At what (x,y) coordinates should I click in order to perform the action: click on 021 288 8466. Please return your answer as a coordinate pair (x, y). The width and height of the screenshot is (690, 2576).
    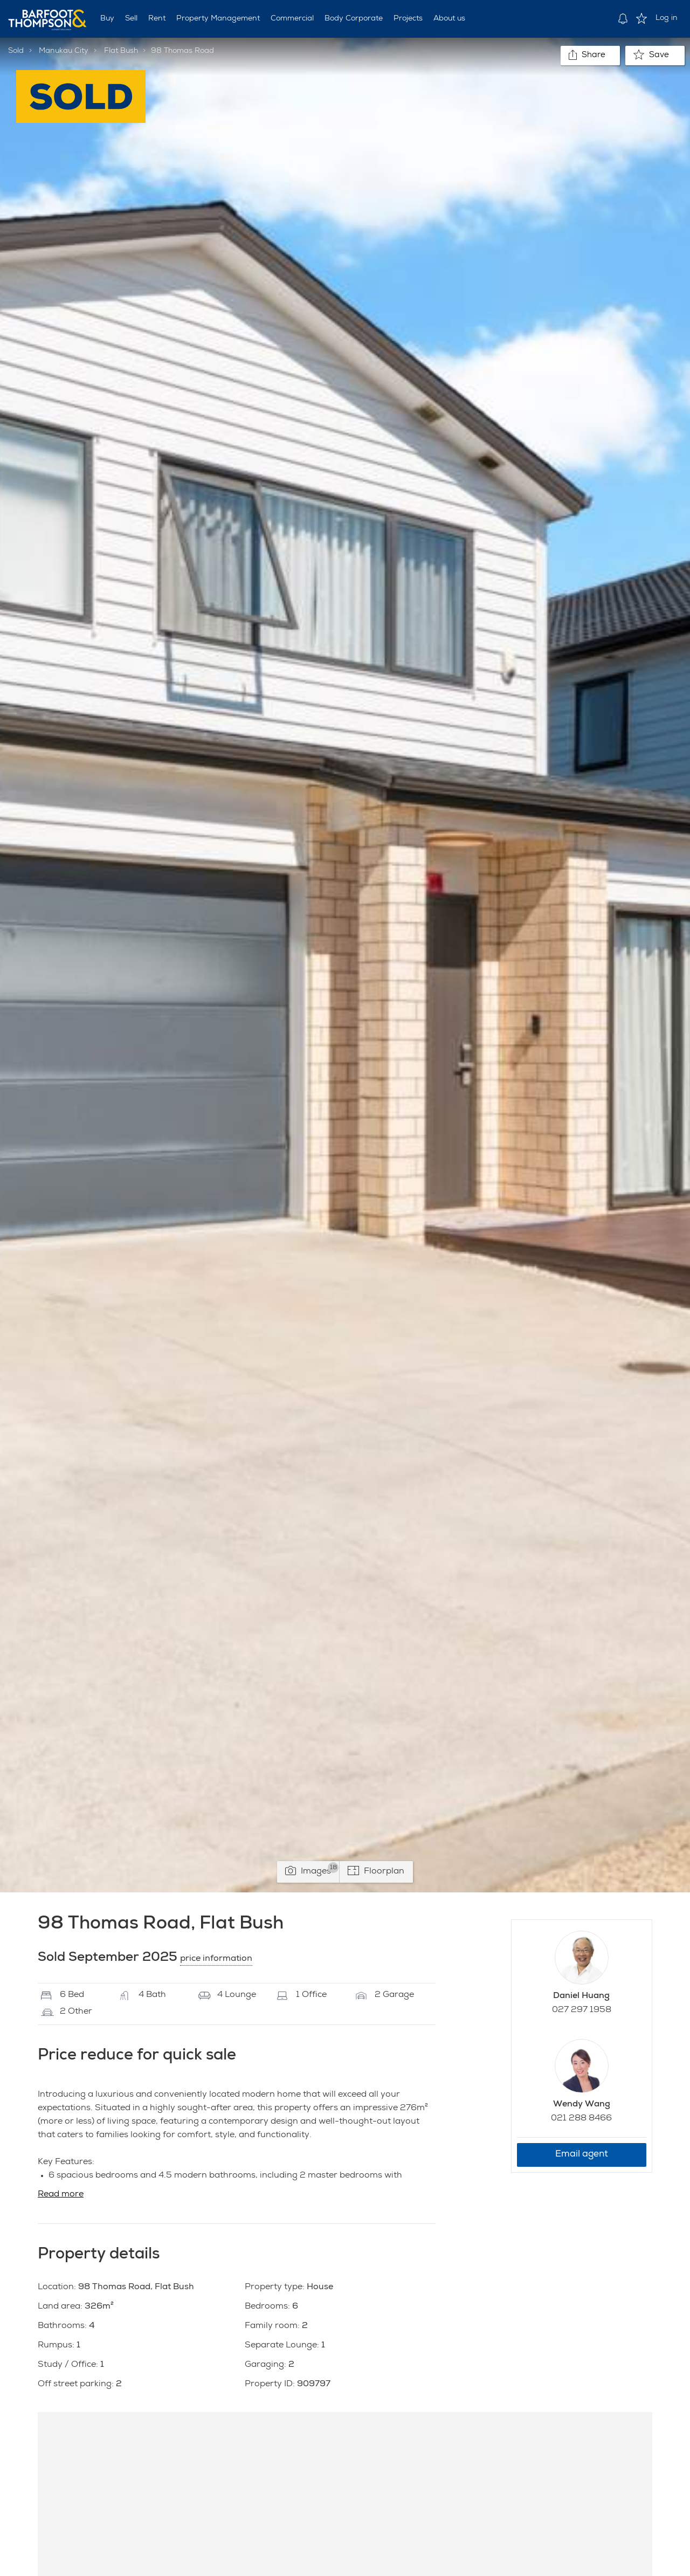
    Looking at the image, I should click on (581, 2118).